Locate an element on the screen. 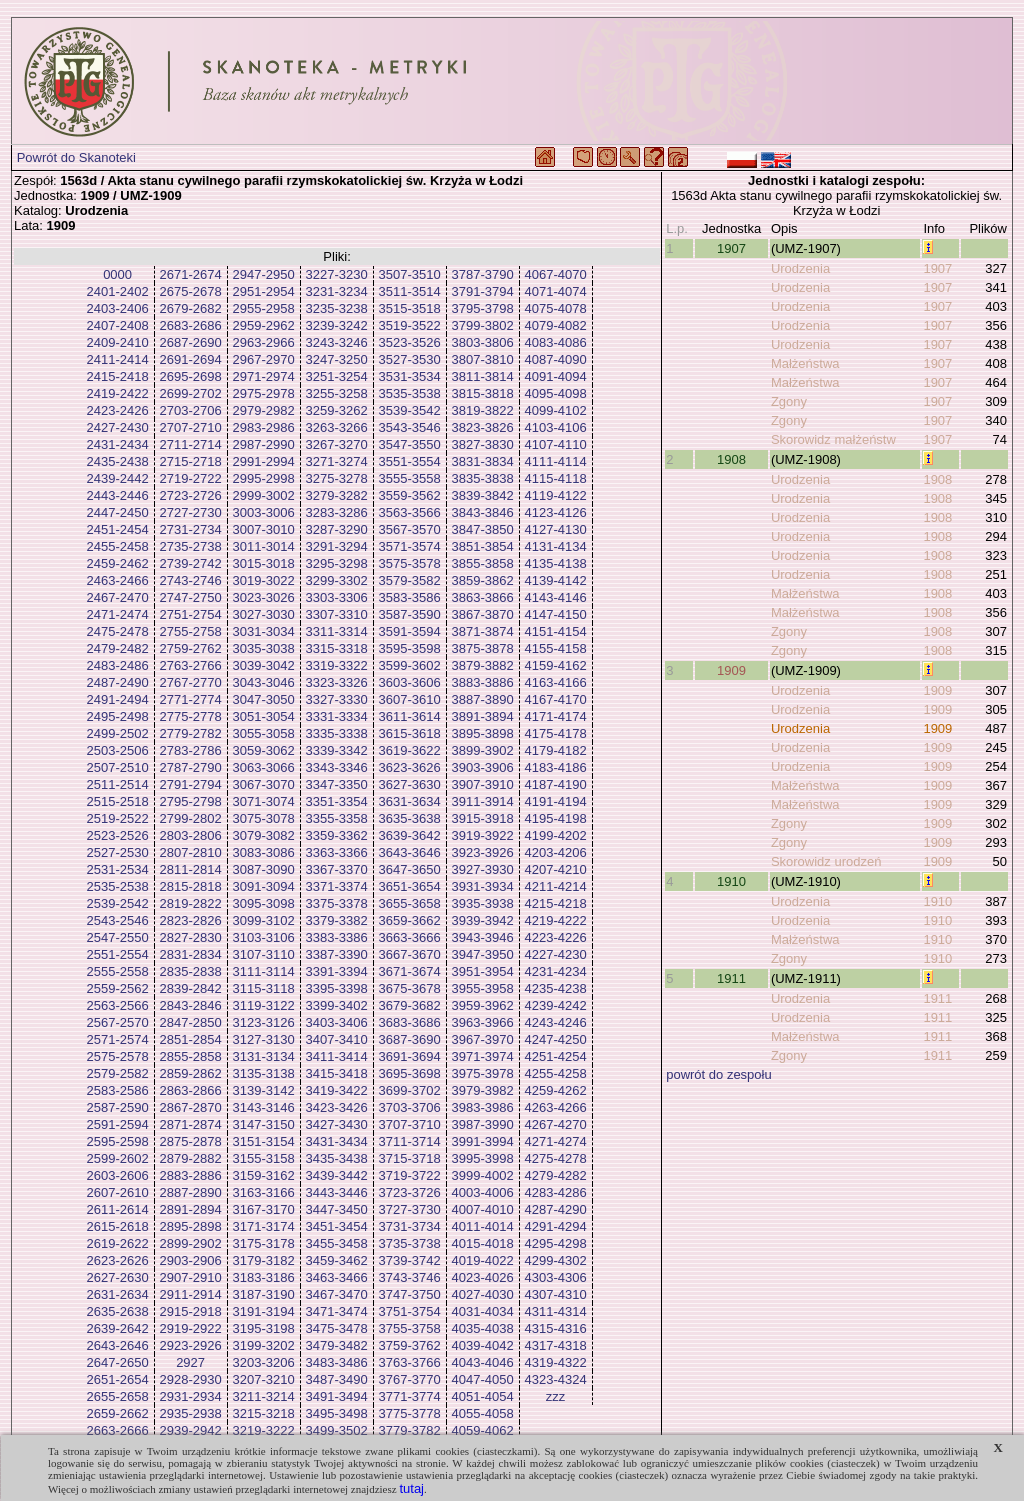  2627-2630 is located at coordinates (118, 1277).